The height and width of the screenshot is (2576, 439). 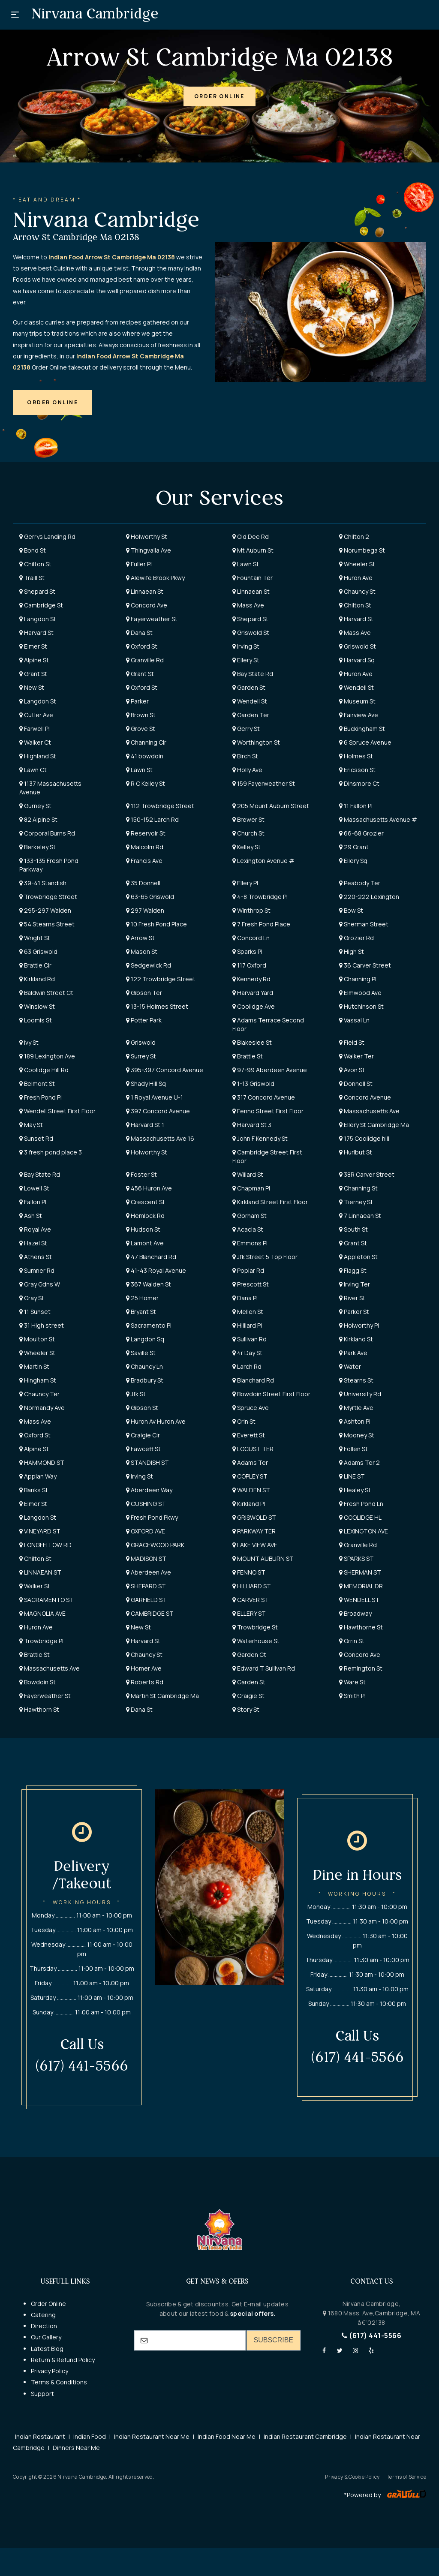 What do you see at coordinates (49, 2371) in the screenshot?
I see `Privacy Policy` at bounding box center [49, 2371].